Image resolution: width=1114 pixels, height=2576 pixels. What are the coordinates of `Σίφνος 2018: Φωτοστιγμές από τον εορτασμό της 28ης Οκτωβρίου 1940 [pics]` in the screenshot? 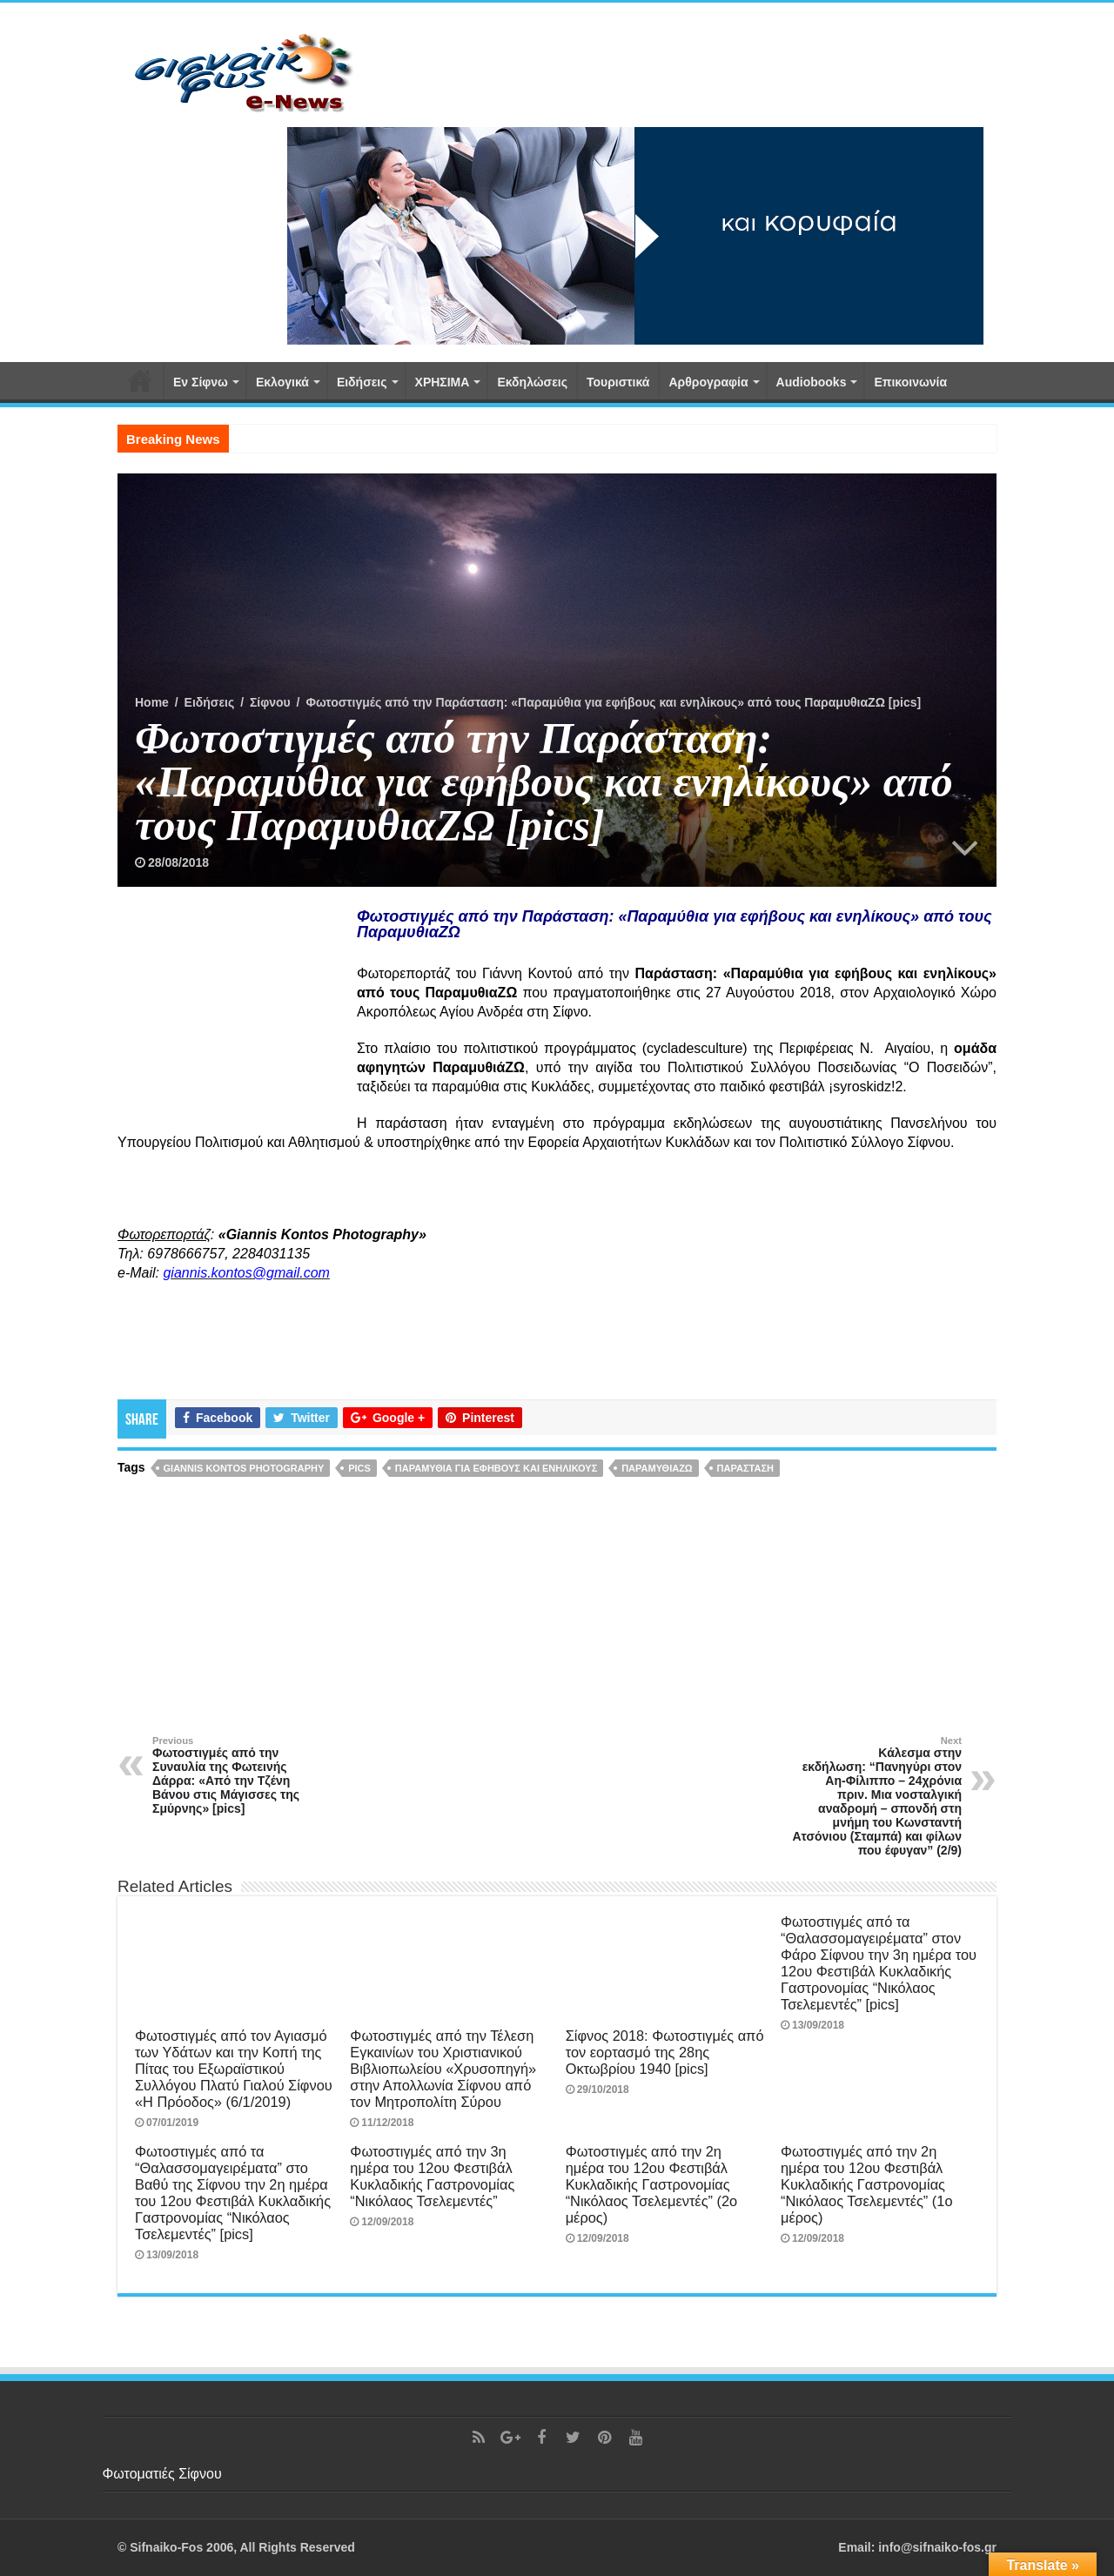 It's located at (665, 2052).